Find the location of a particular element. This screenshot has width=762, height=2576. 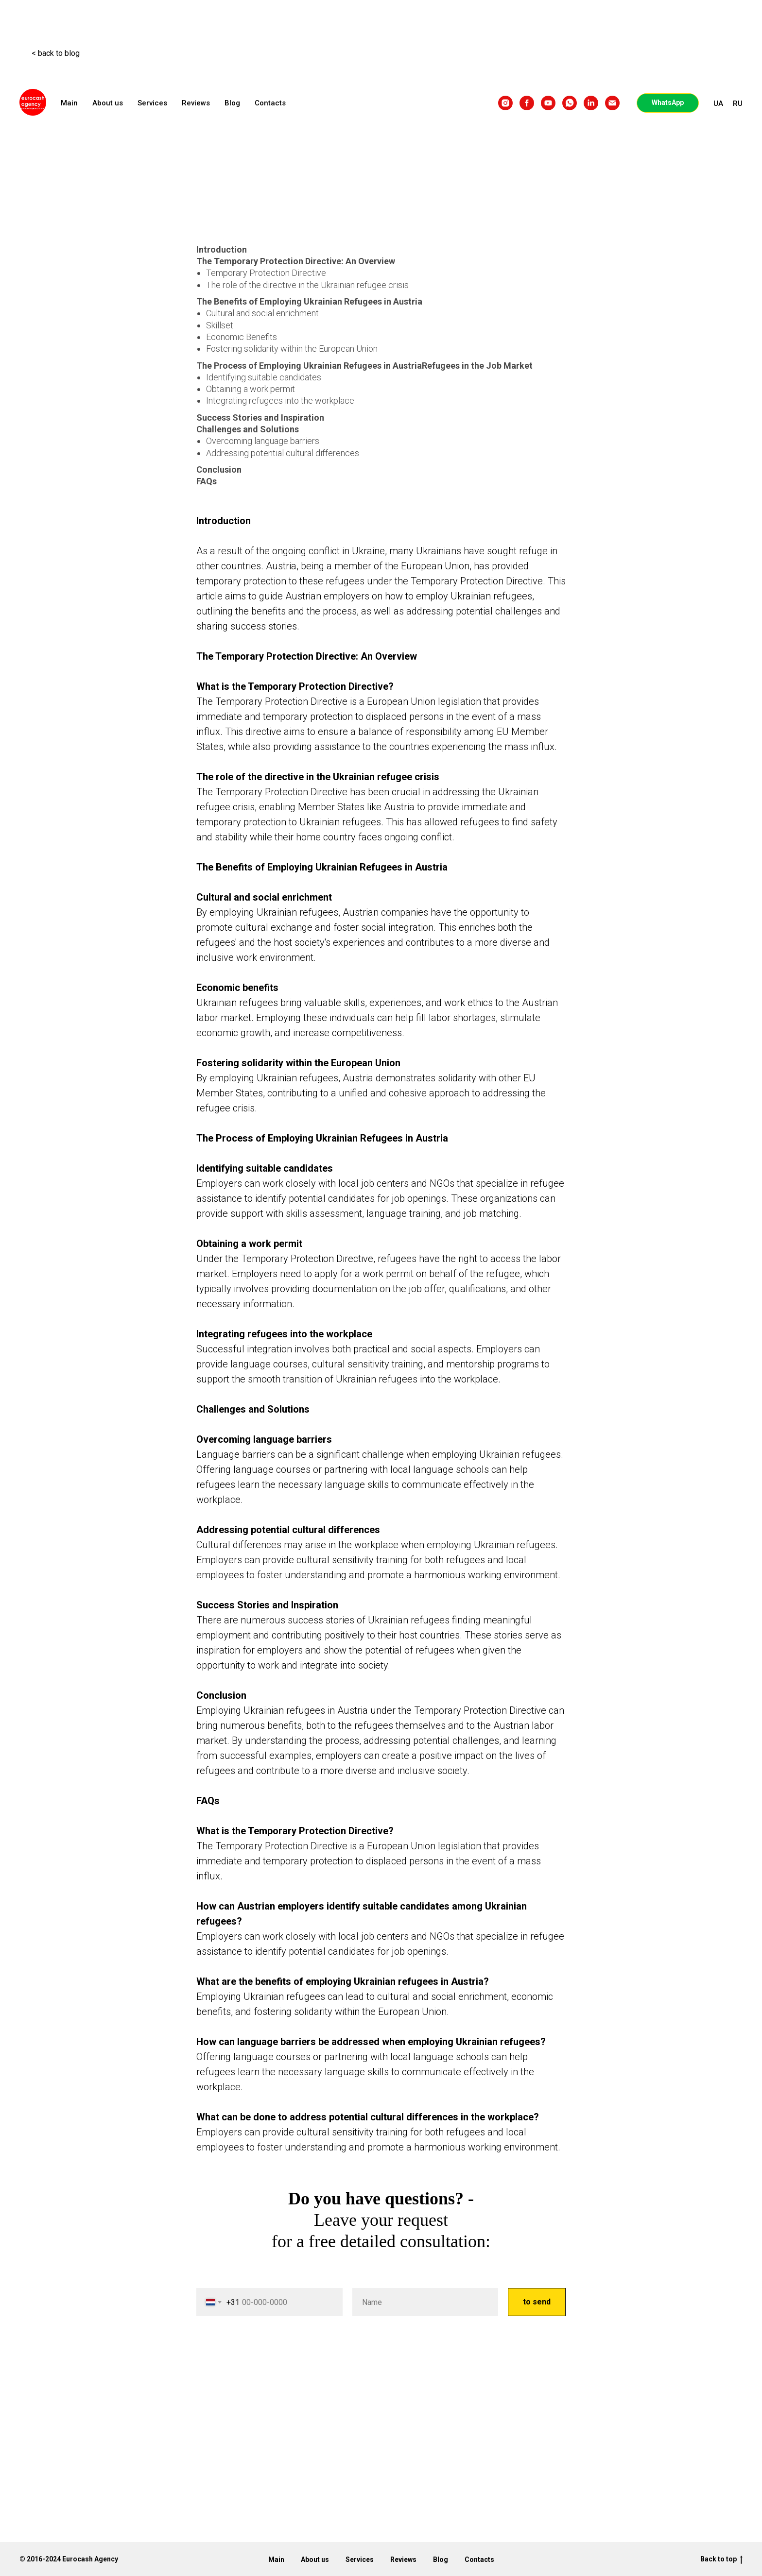

RU is located at coordinates (738, 103).